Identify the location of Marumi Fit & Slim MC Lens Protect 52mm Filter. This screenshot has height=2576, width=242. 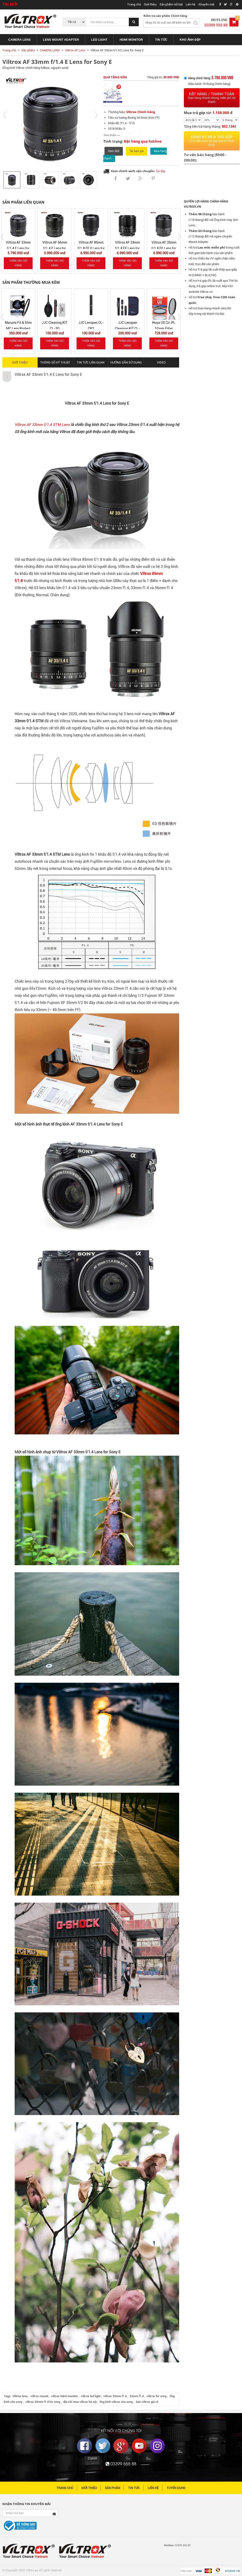
(18, 328).